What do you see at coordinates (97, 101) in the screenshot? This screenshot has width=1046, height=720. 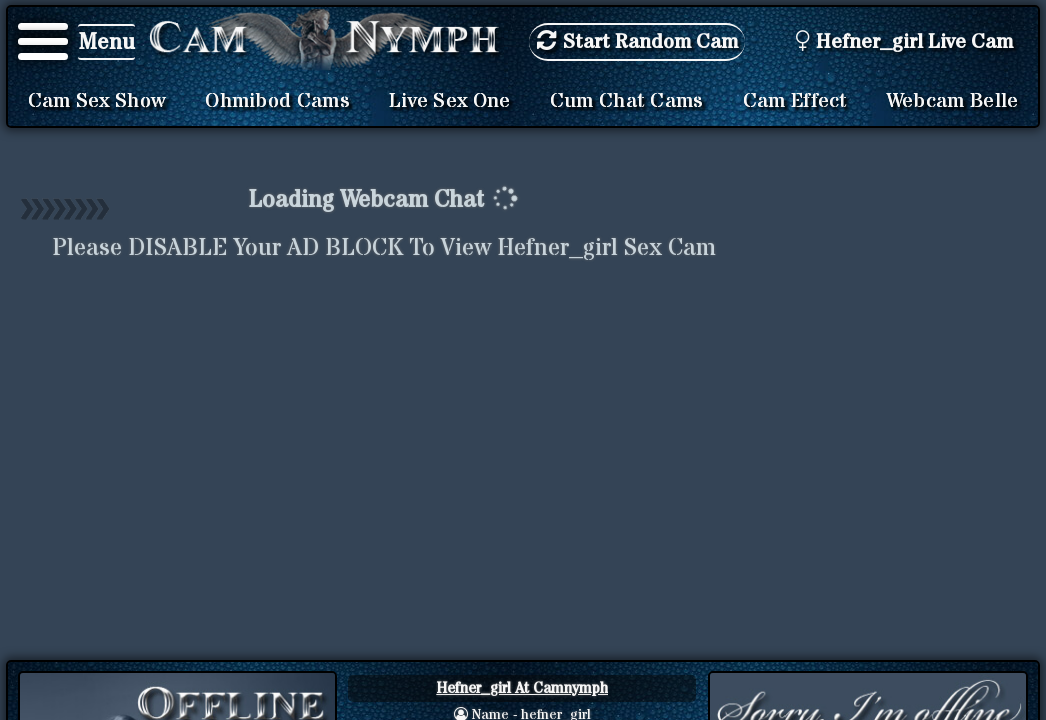 I see `Cam Sex Show` at bounding box center [97, 101].